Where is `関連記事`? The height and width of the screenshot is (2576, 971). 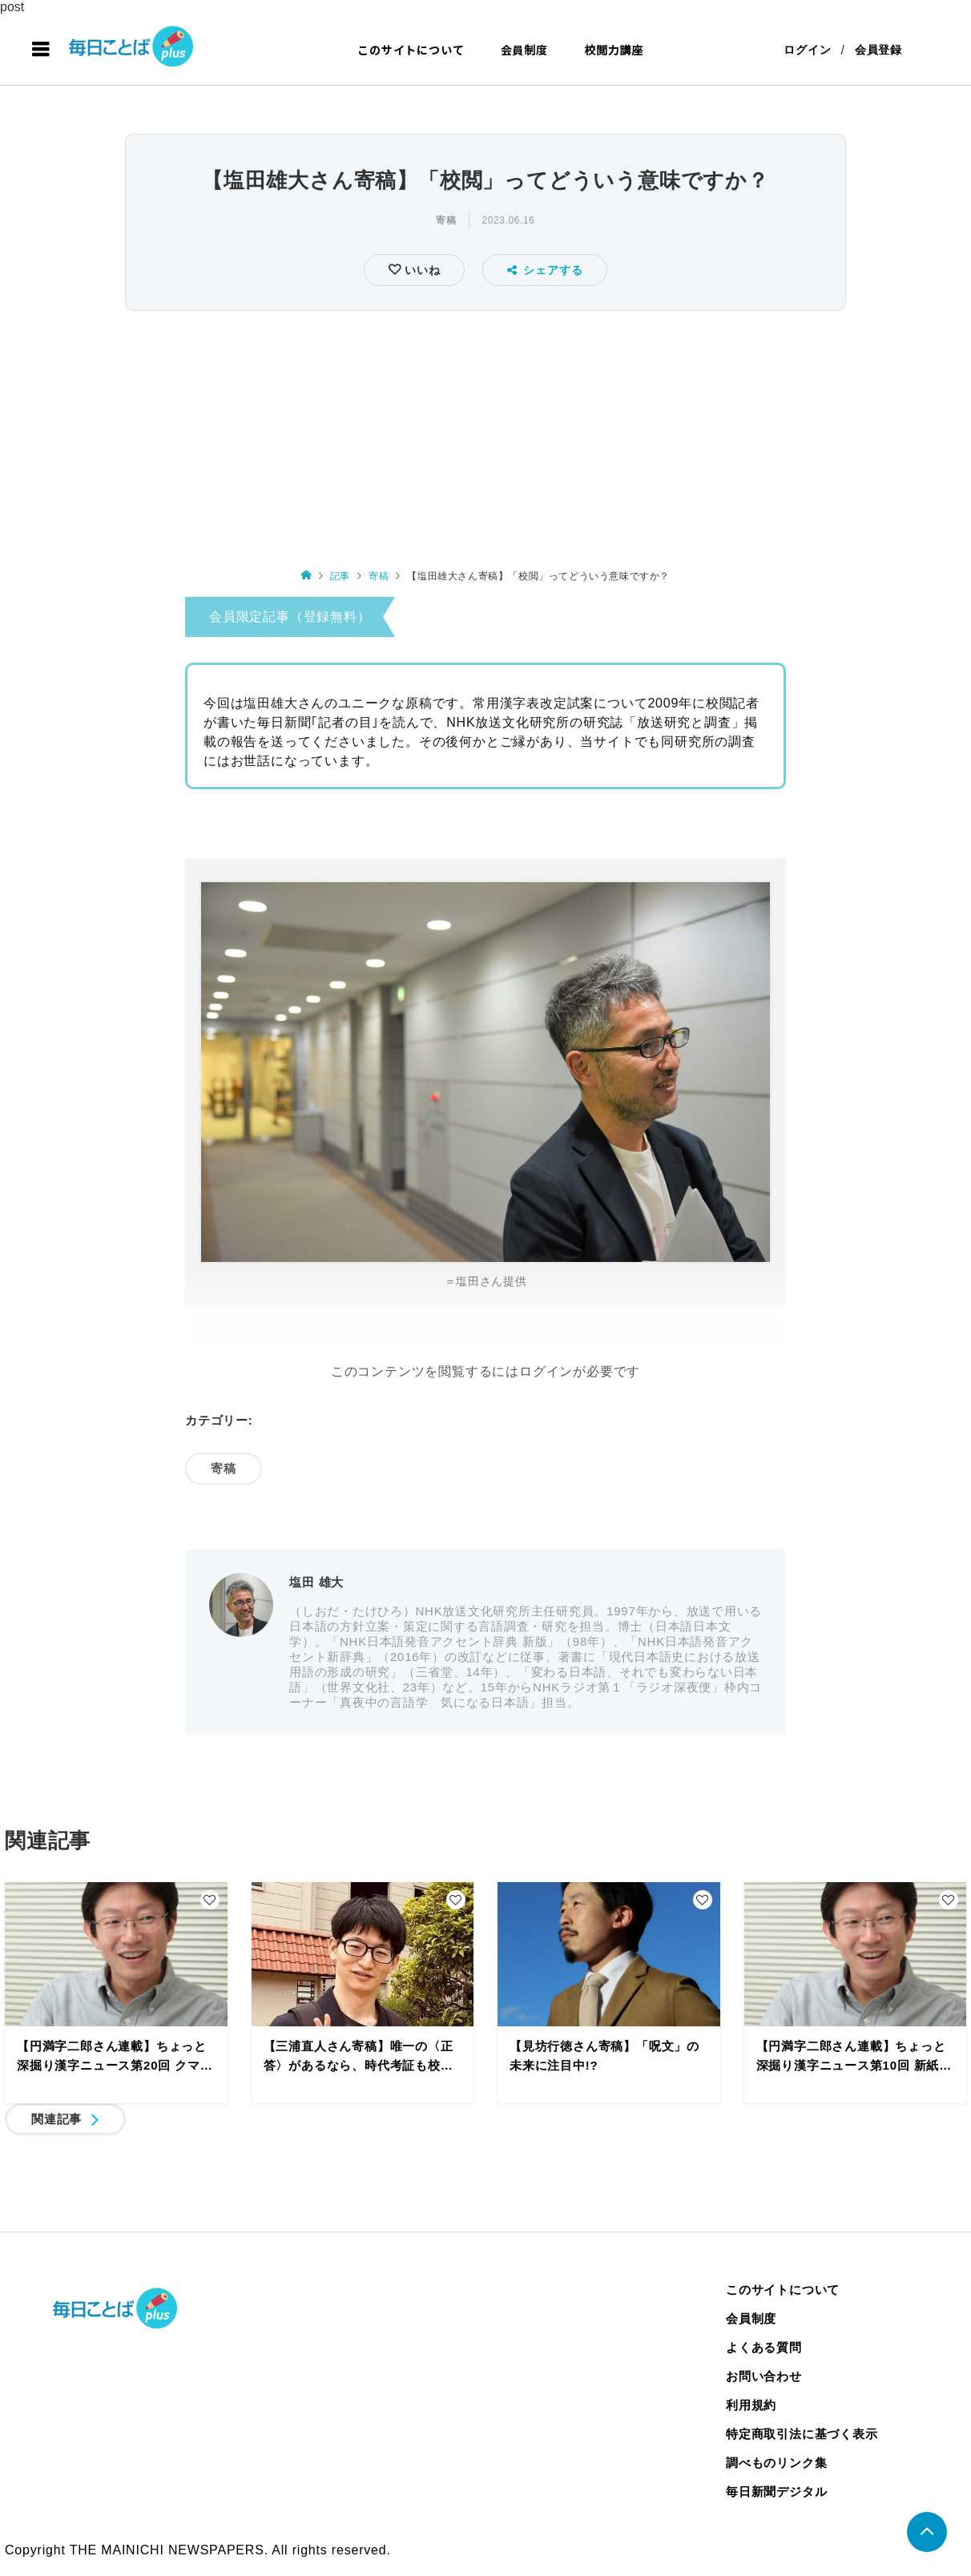
関連記事 is located at coordinates (56, 2119).